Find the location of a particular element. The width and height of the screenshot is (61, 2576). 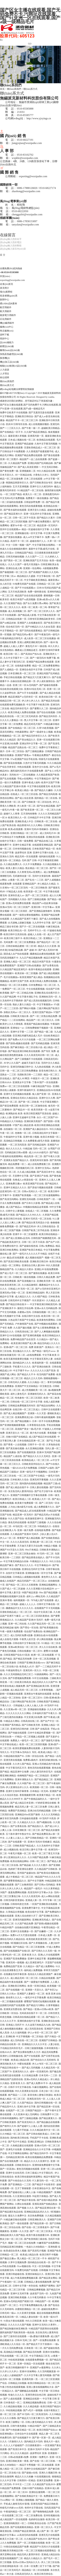

精品国产一级毛片 is located at coordinates (33, 1888).